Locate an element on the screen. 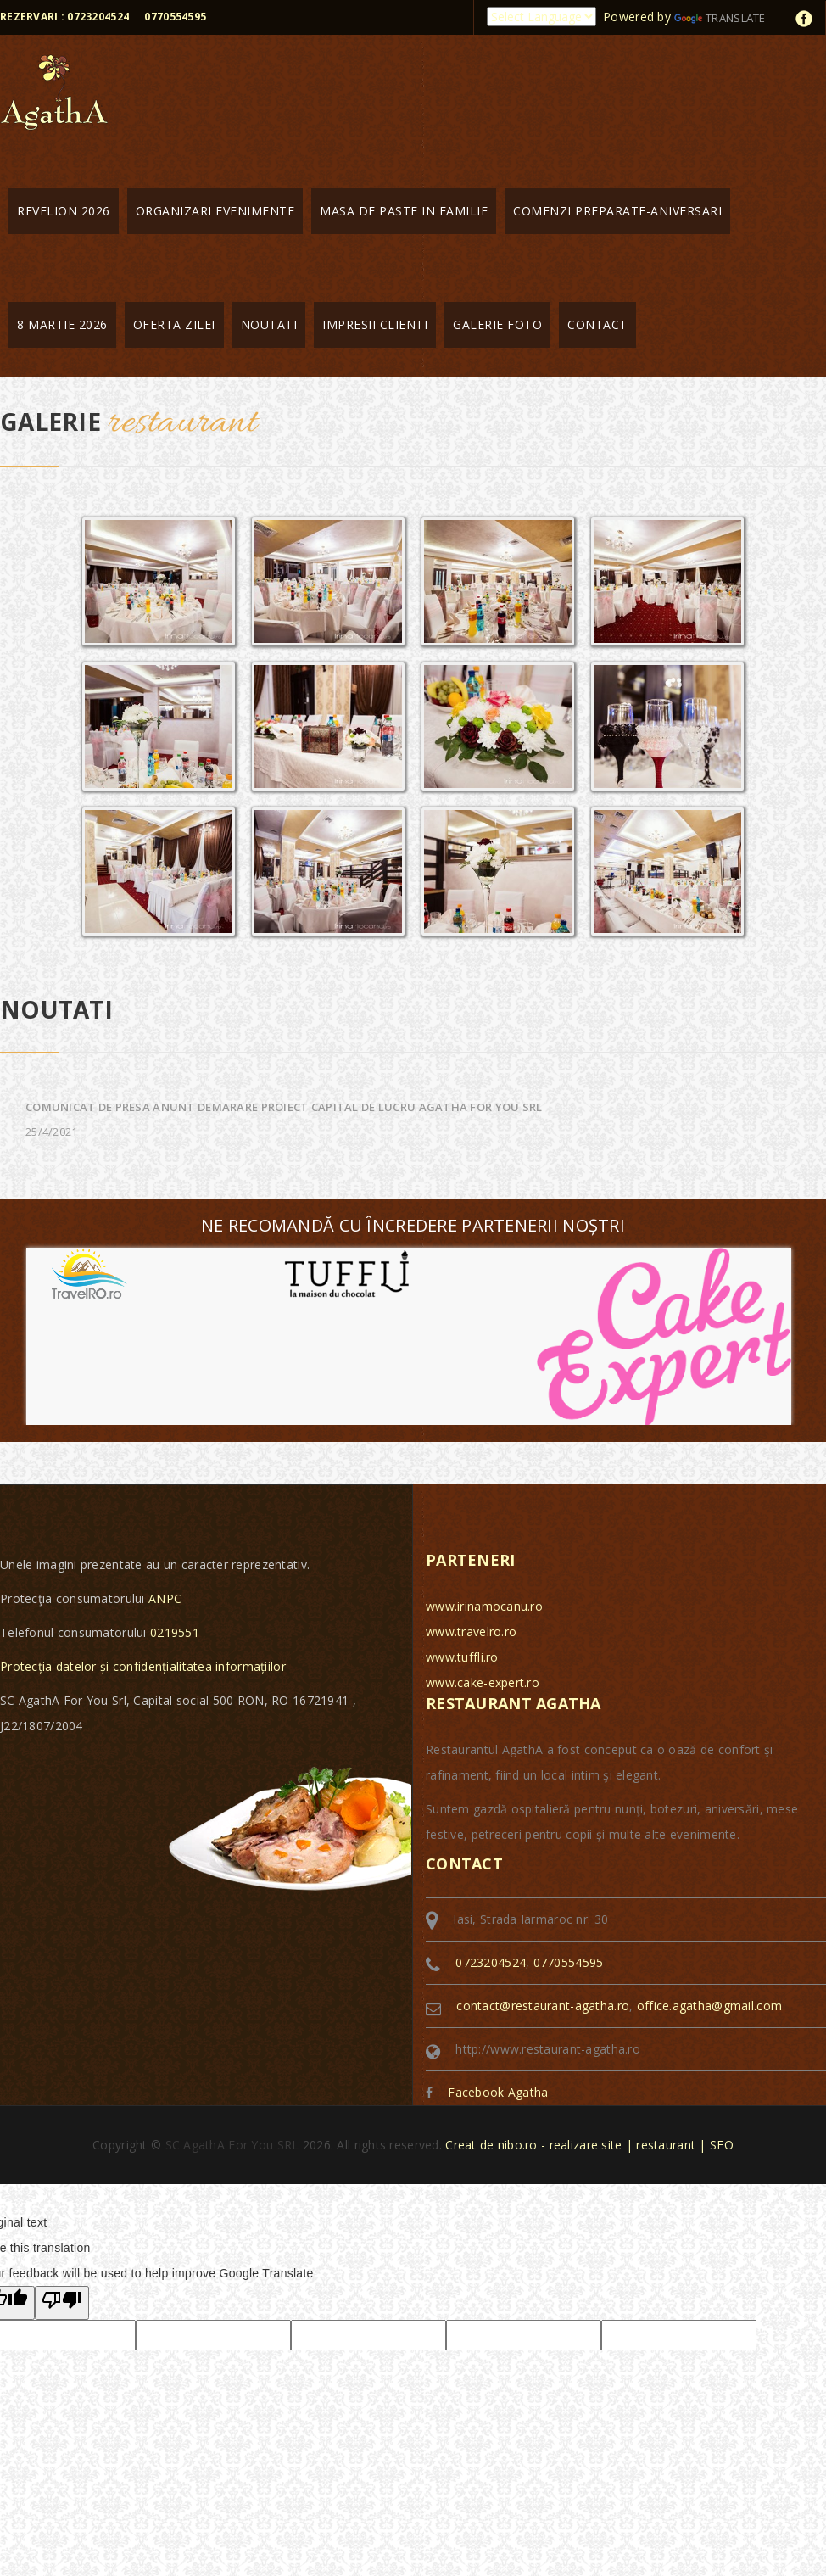  office.agatha@gmail.com is located at coordinates (709, 2006).